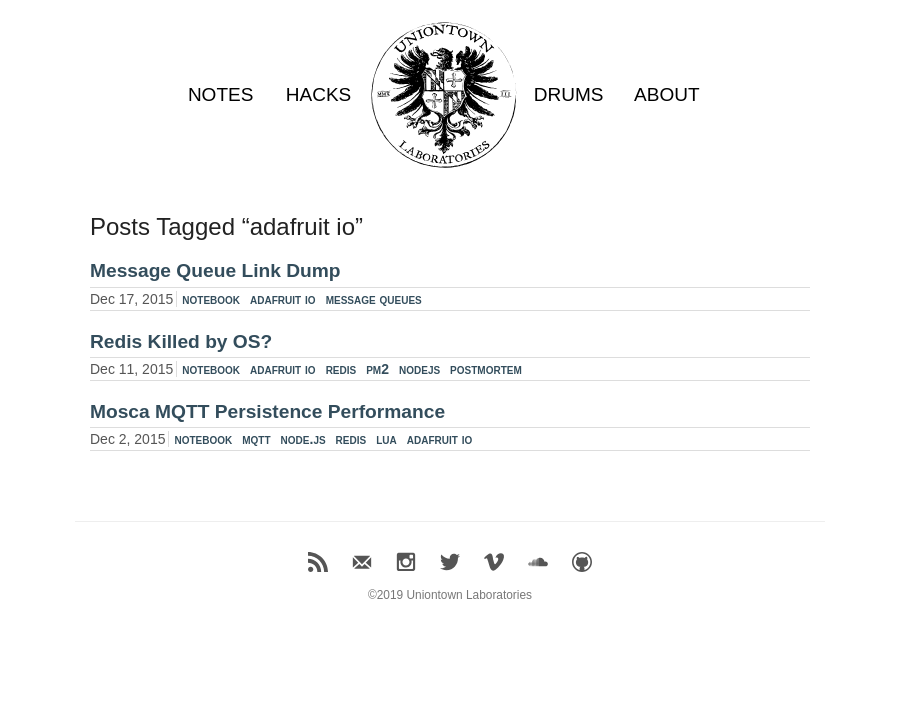  I want to click on Mosca MQTT Persistence Performance, so click(267, 411).